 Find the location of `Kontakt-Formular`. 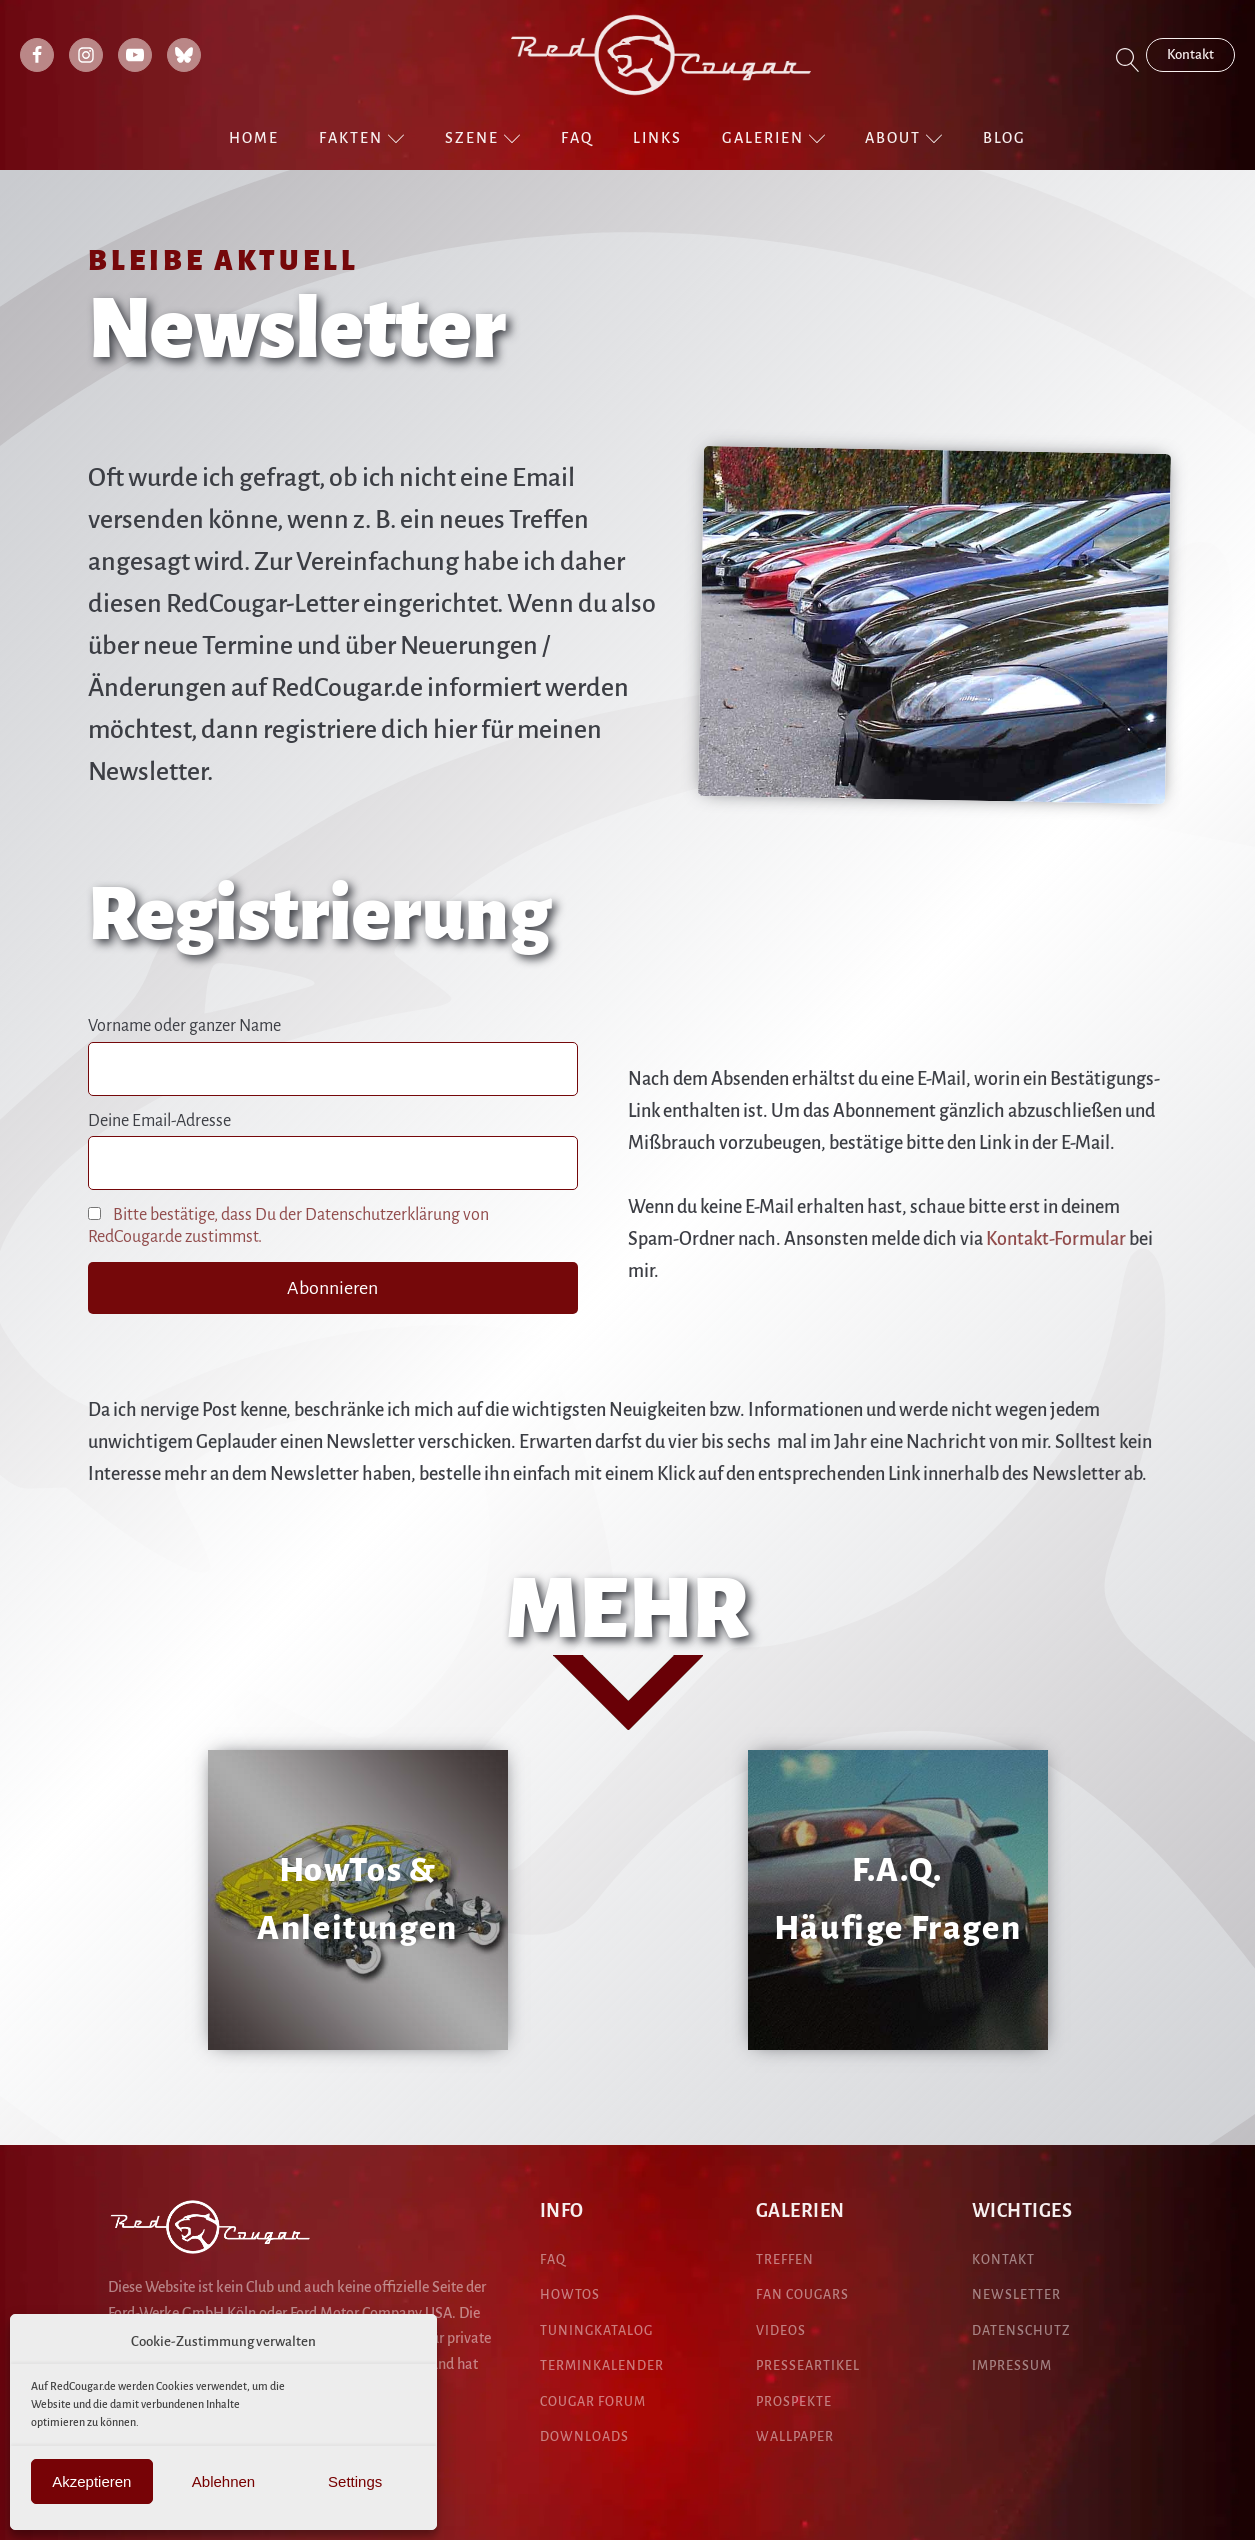

Kontakt-Formular is located at coordinates (1056, 1239).